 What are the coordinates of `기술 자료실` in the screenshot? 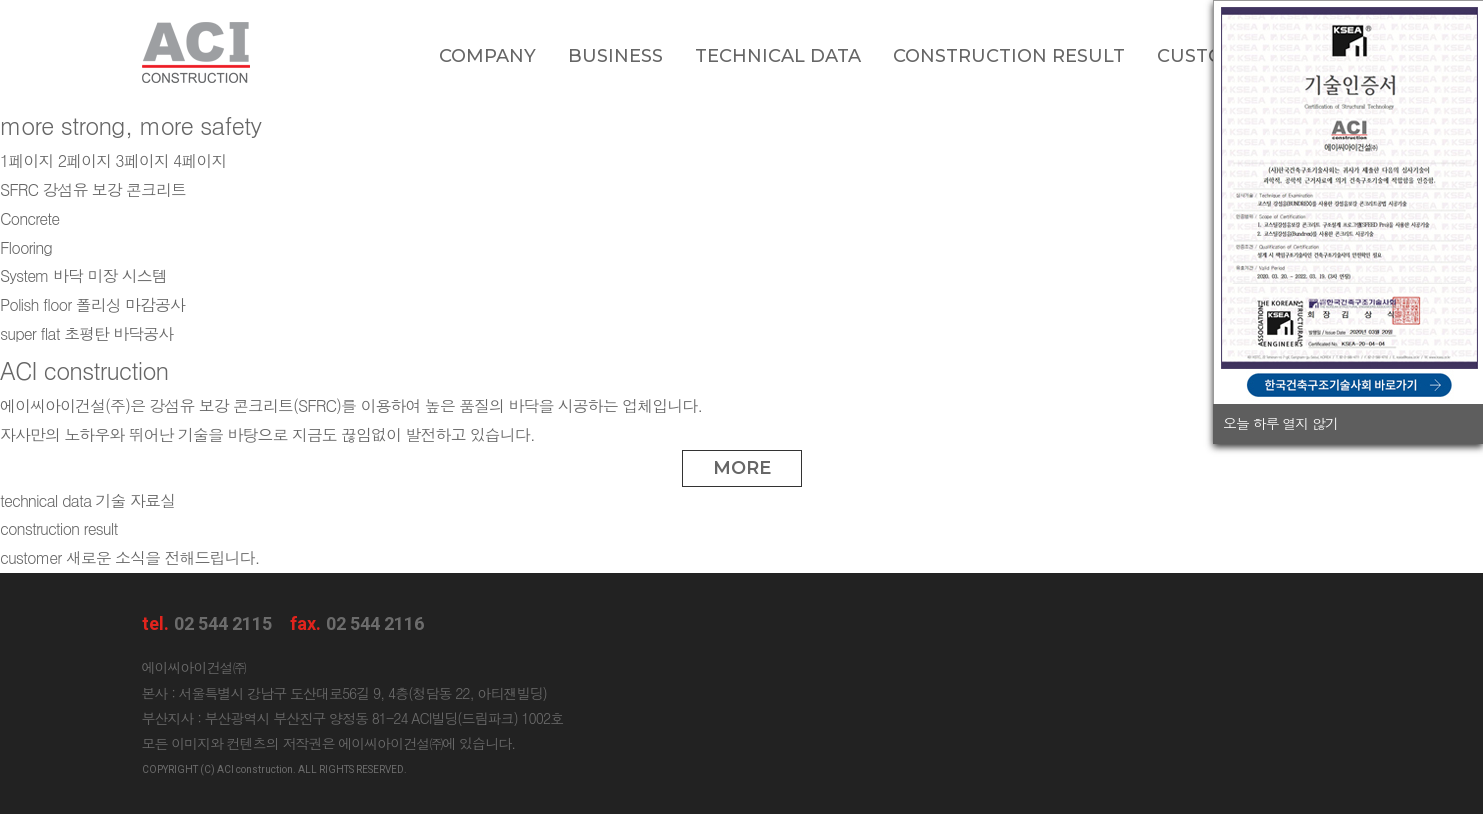 It's located at (87, 500).